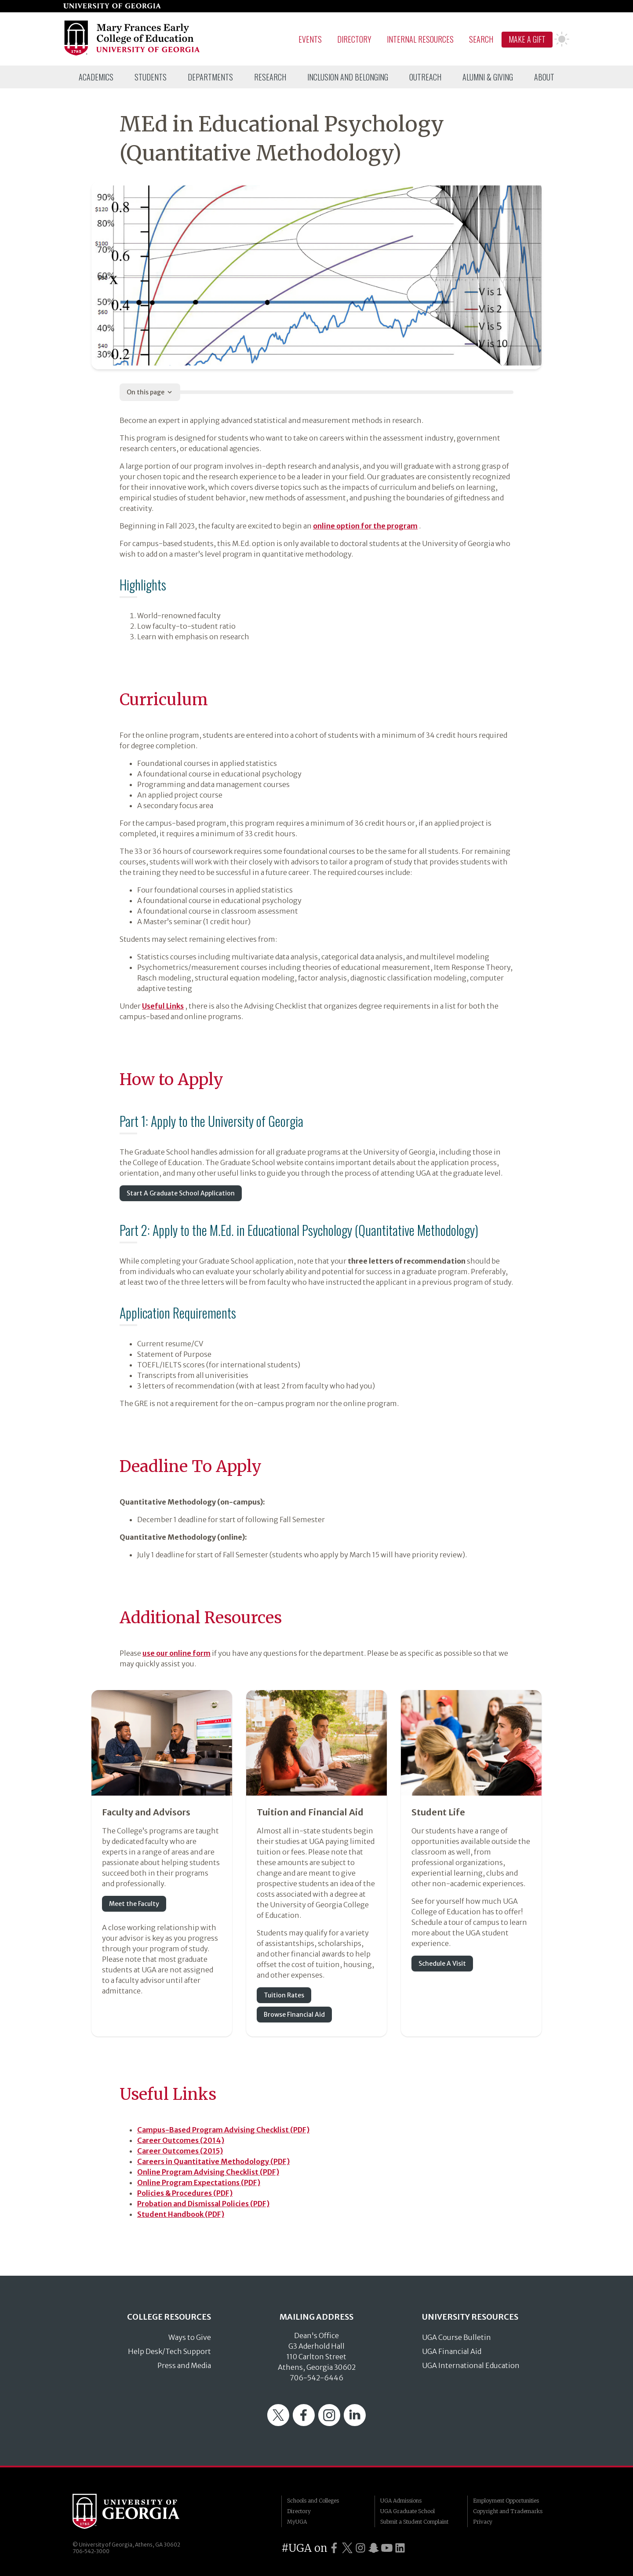 The width and height of the screenshot is (633, 2576). I want to click on UGA Financial Aid, so click(451, 2351).